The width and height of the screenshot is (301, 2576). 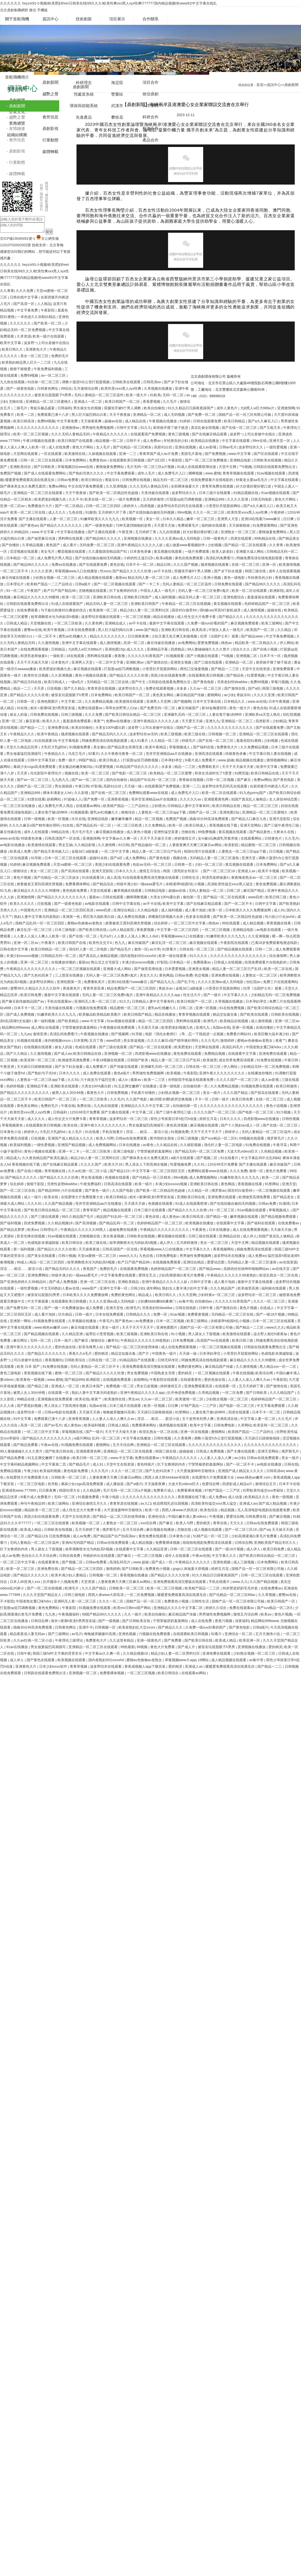 What do you see at coordinates (196, 1471) in the screenshot?
I see `大尺度做爰呻吟舌吻情头` at bounding box center [196, 1471].